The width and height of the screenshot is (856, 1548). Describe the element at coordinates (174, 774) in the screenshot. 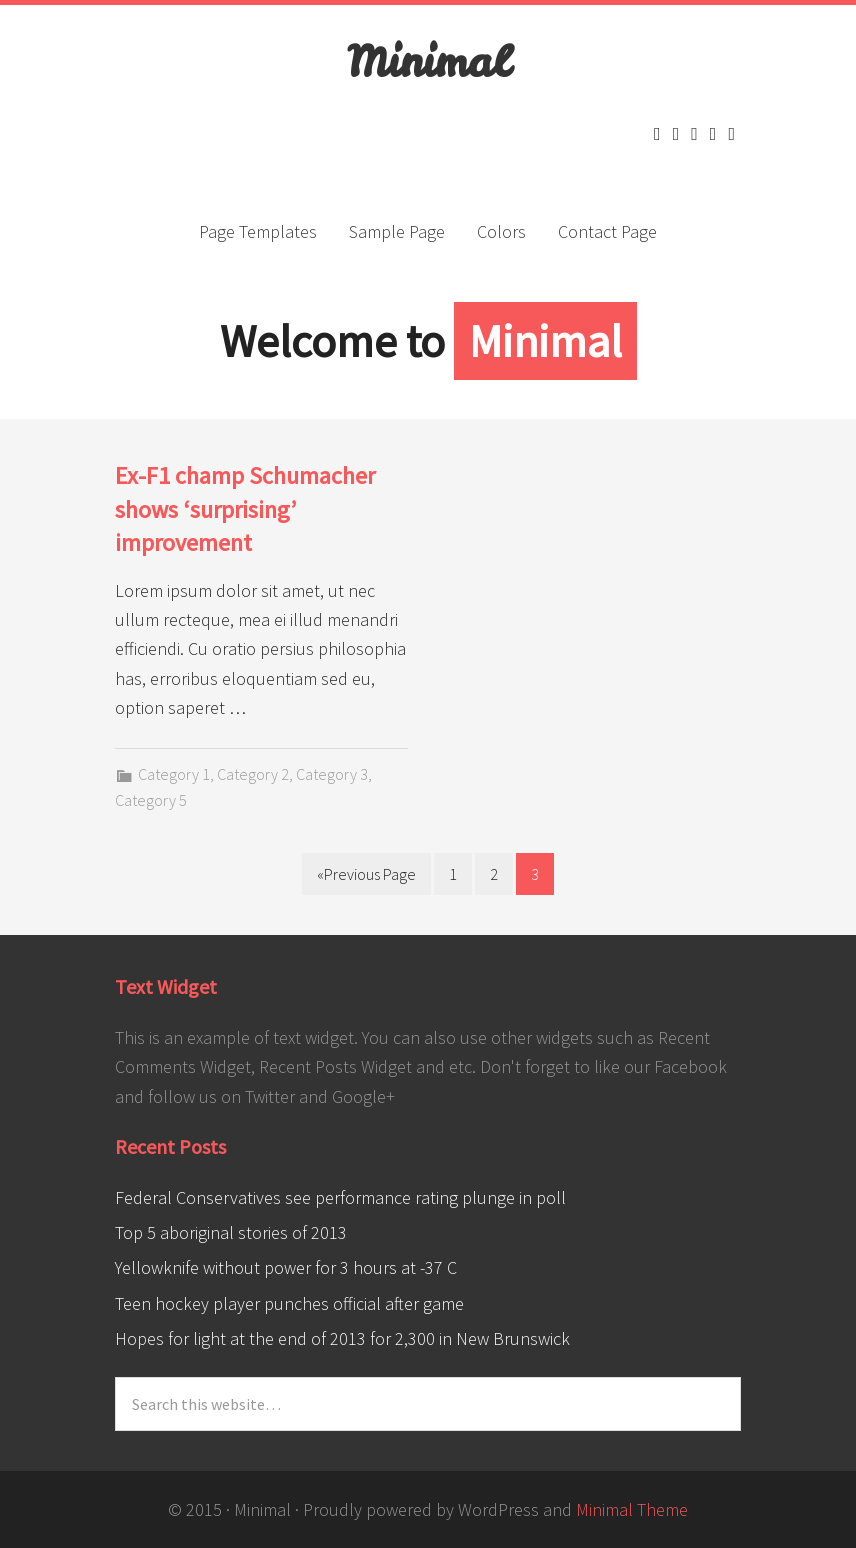

I see `Category 1` at that location.